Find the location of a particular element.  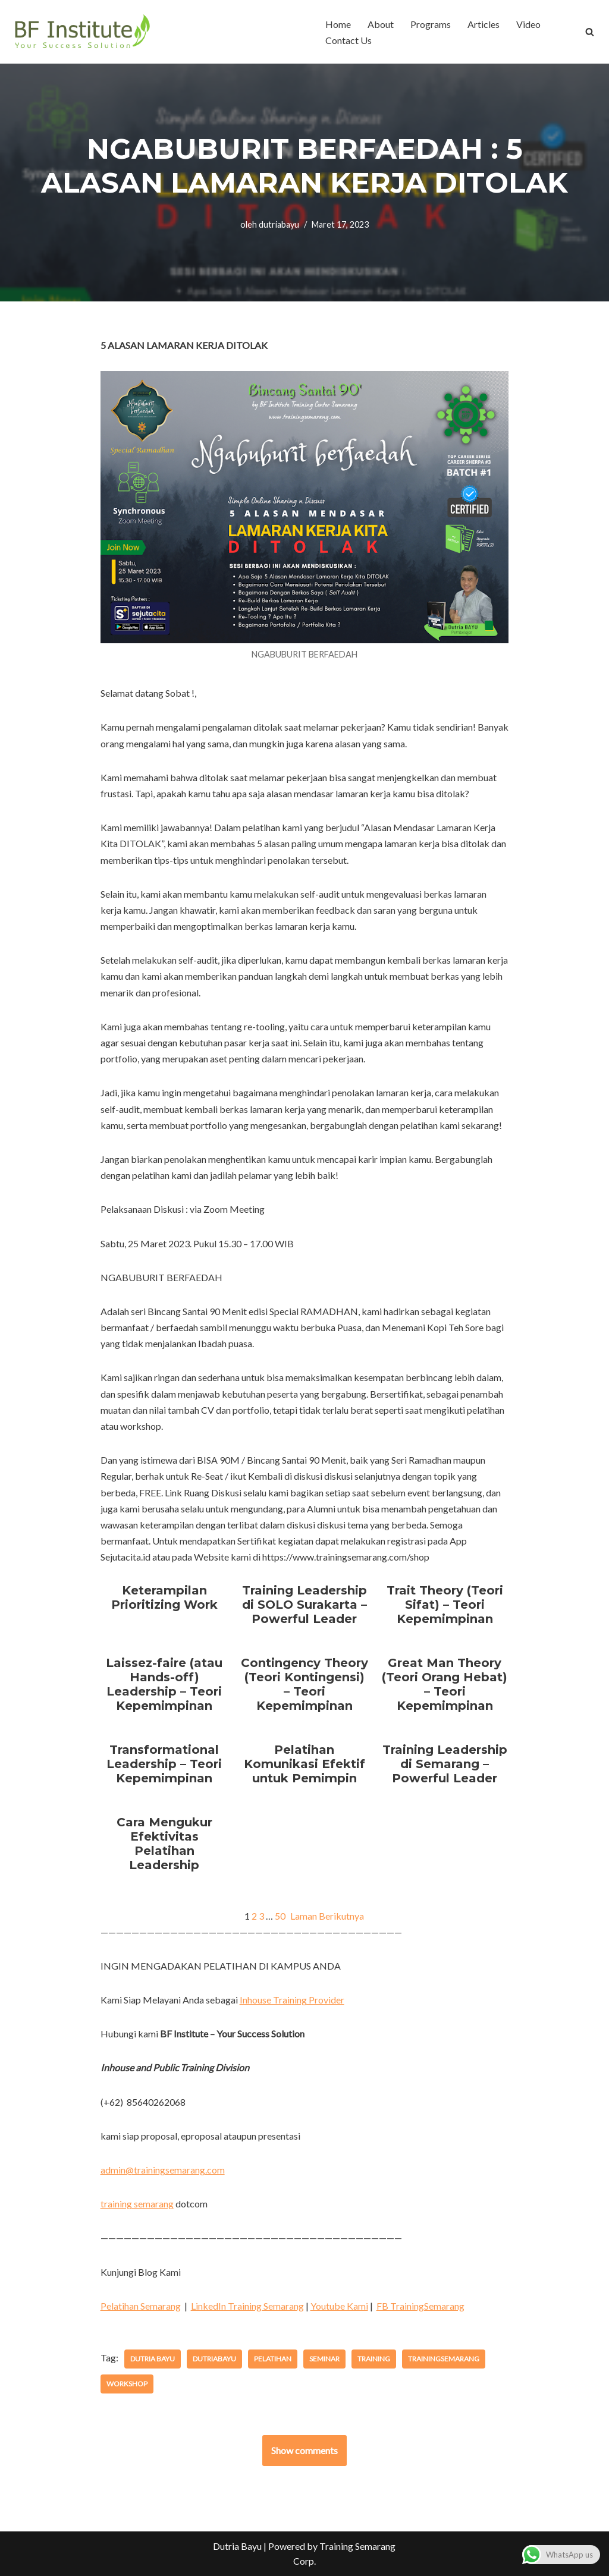

training semarang is located at coordinates (137, 2203).